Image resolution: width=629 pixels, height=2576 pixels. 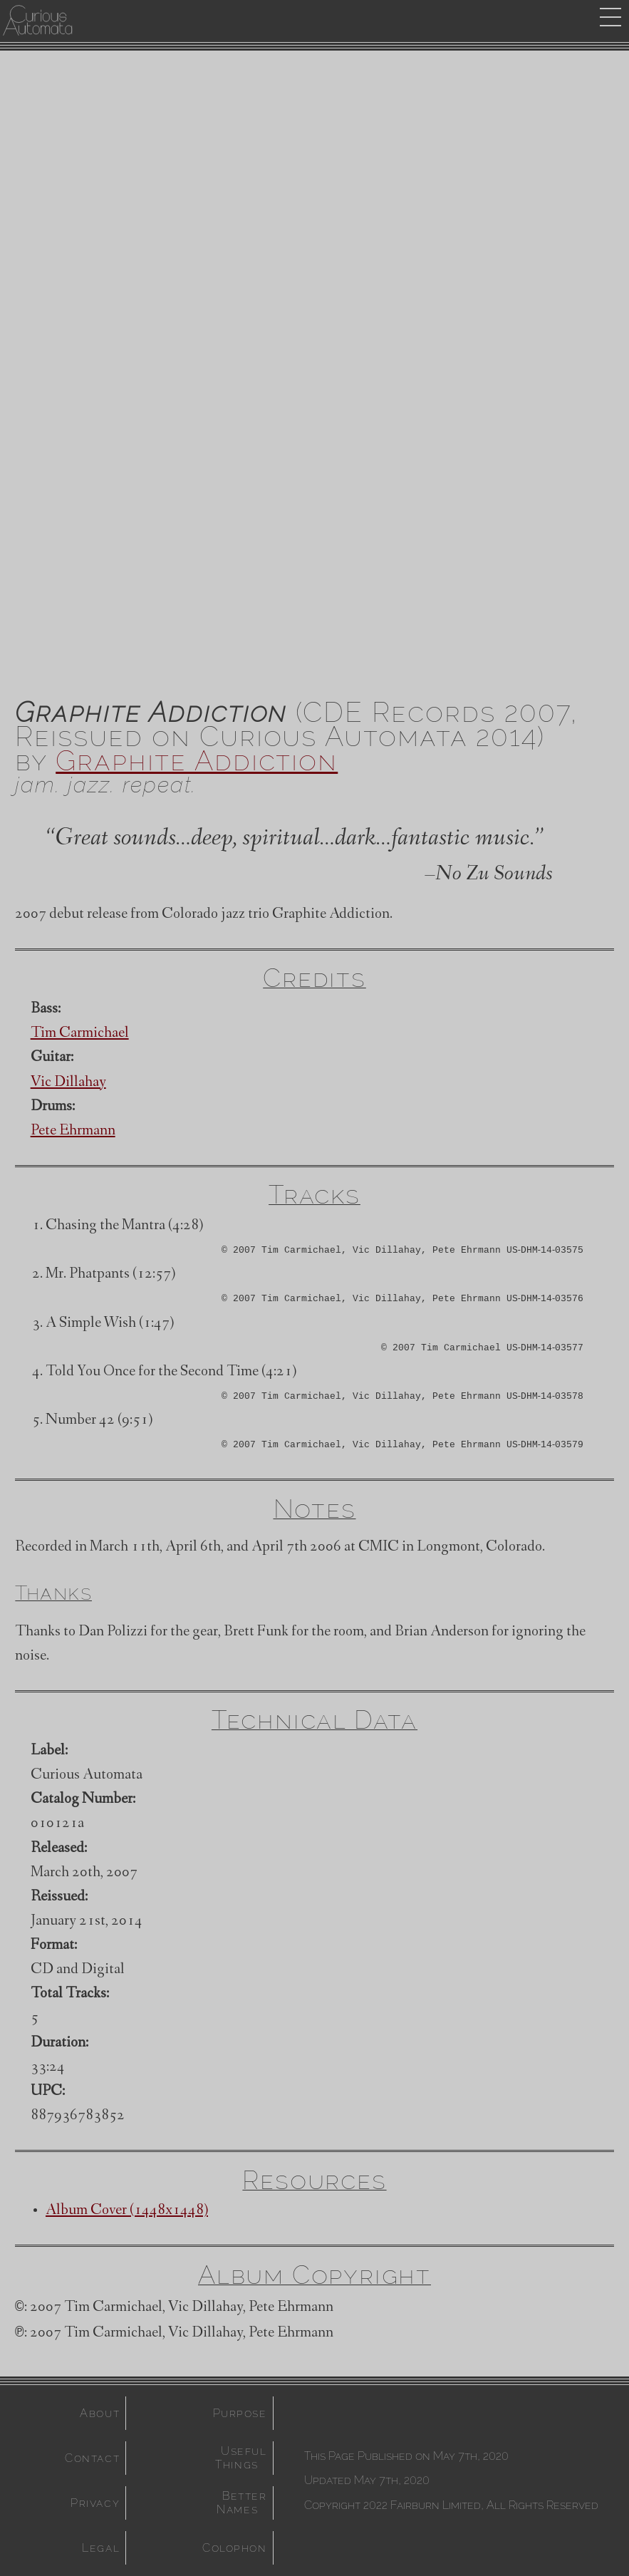 What do you see at coordinates (68, 1083) in the screenshot?
I see `Vic Dillahay` at bounding box center [68, 1083].